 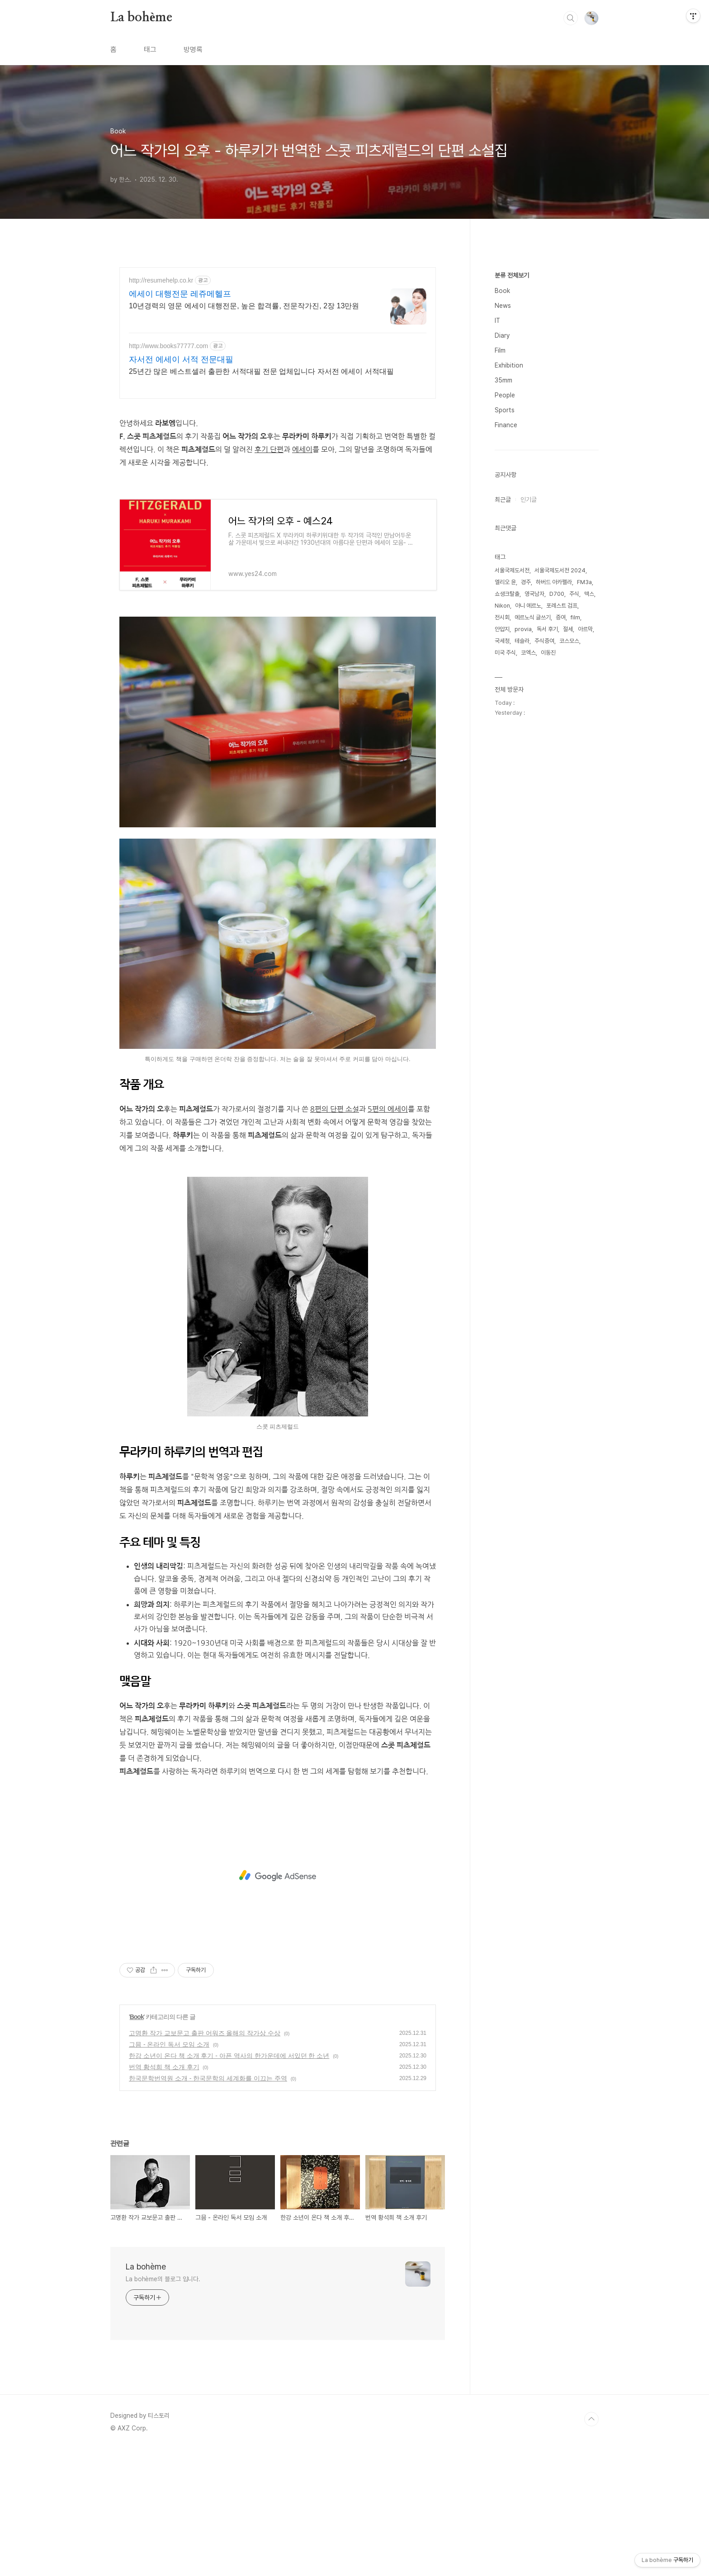 What do you see at coordinates (528, 876) in the screenshot?
I see `아니 에르노` at bounding box center [528, 876].